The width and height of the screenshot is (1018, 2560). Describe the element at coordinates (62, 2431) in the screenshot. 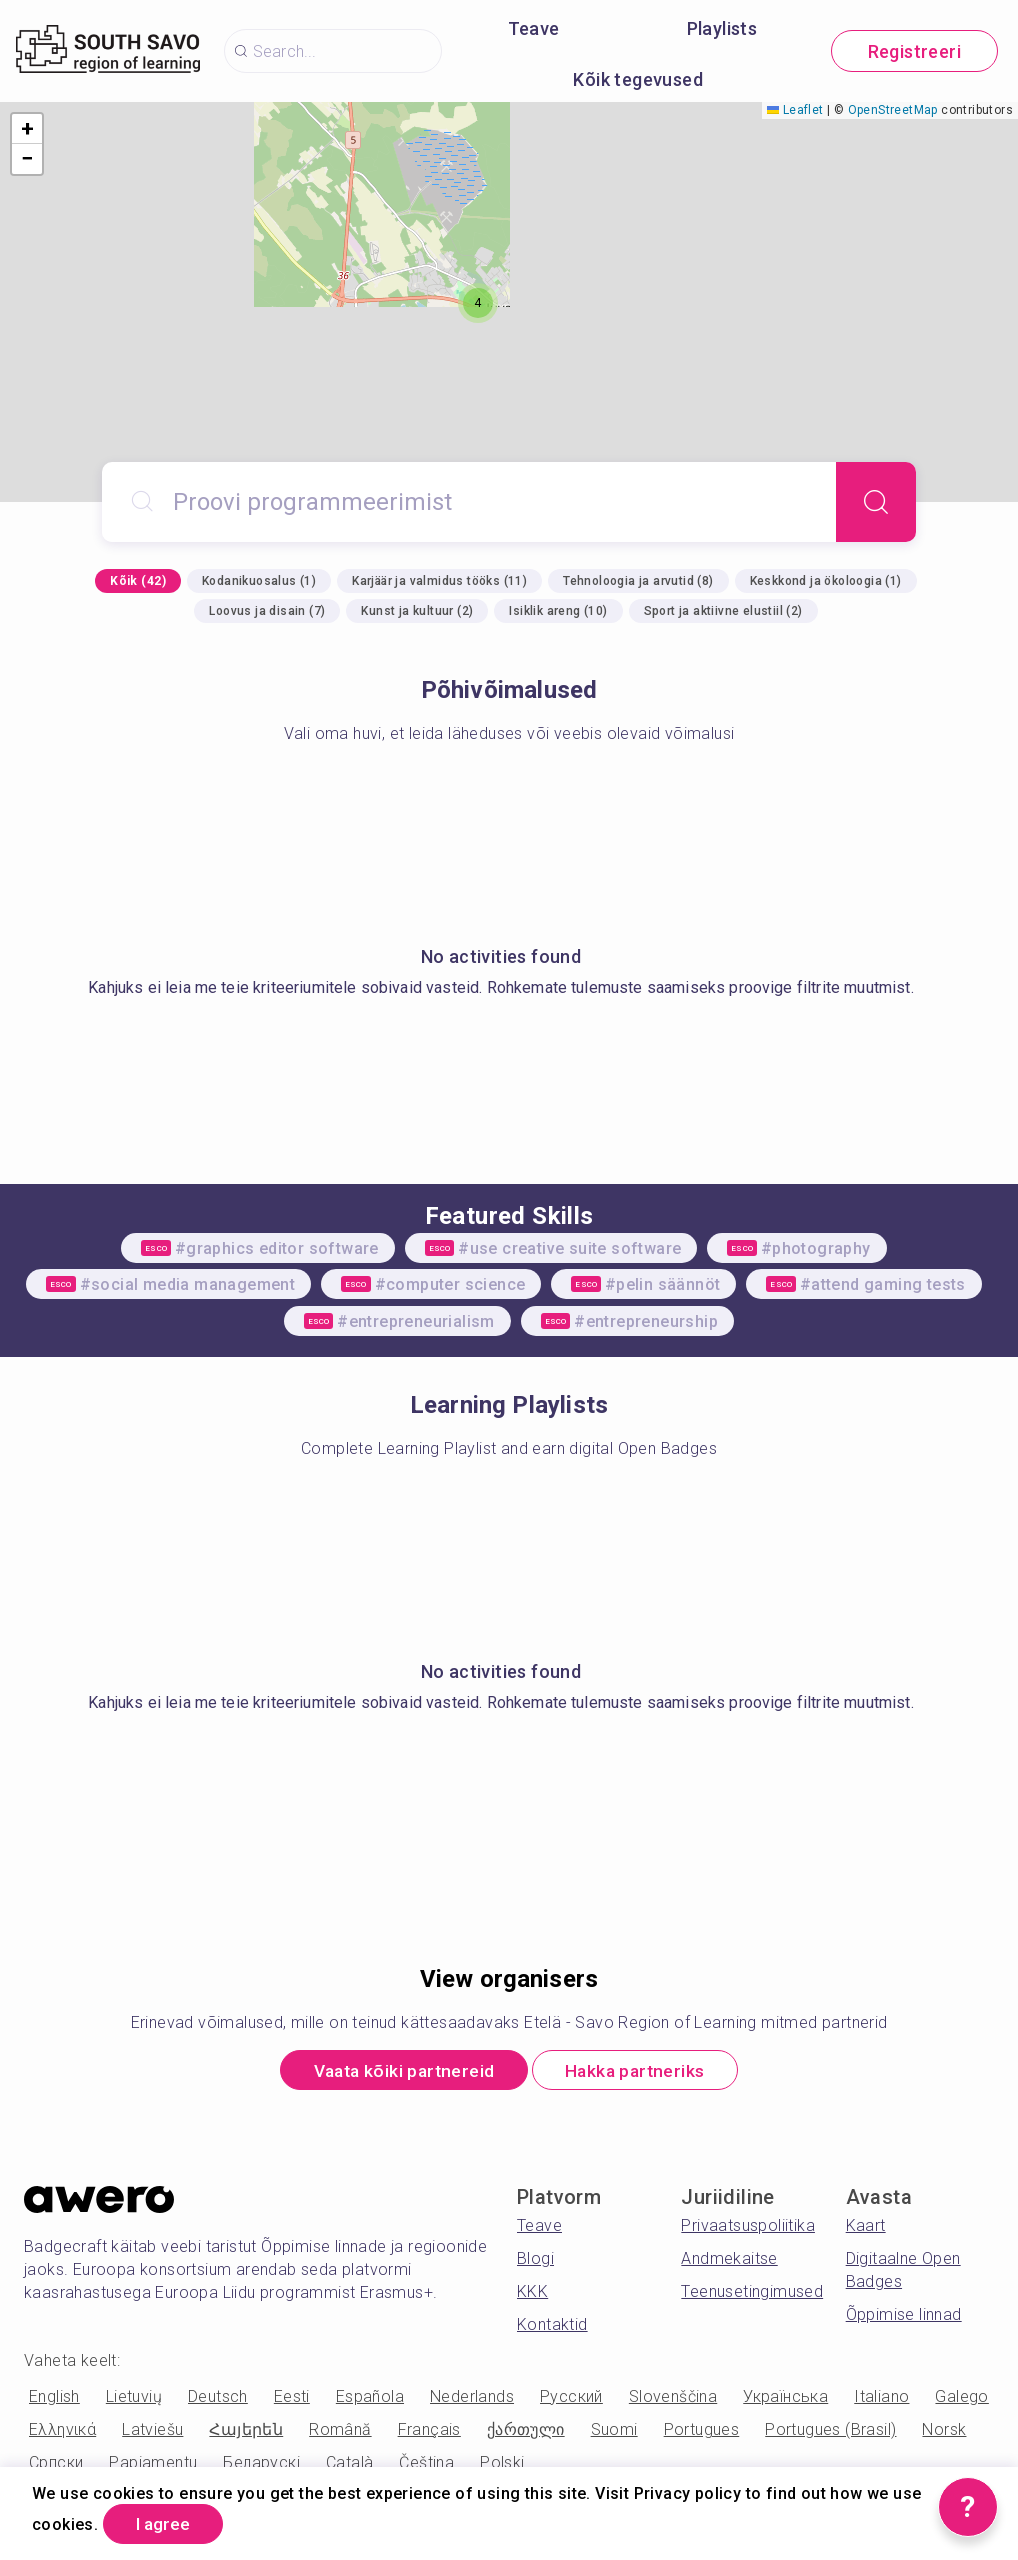

I see `Ελληνικά` at that location.